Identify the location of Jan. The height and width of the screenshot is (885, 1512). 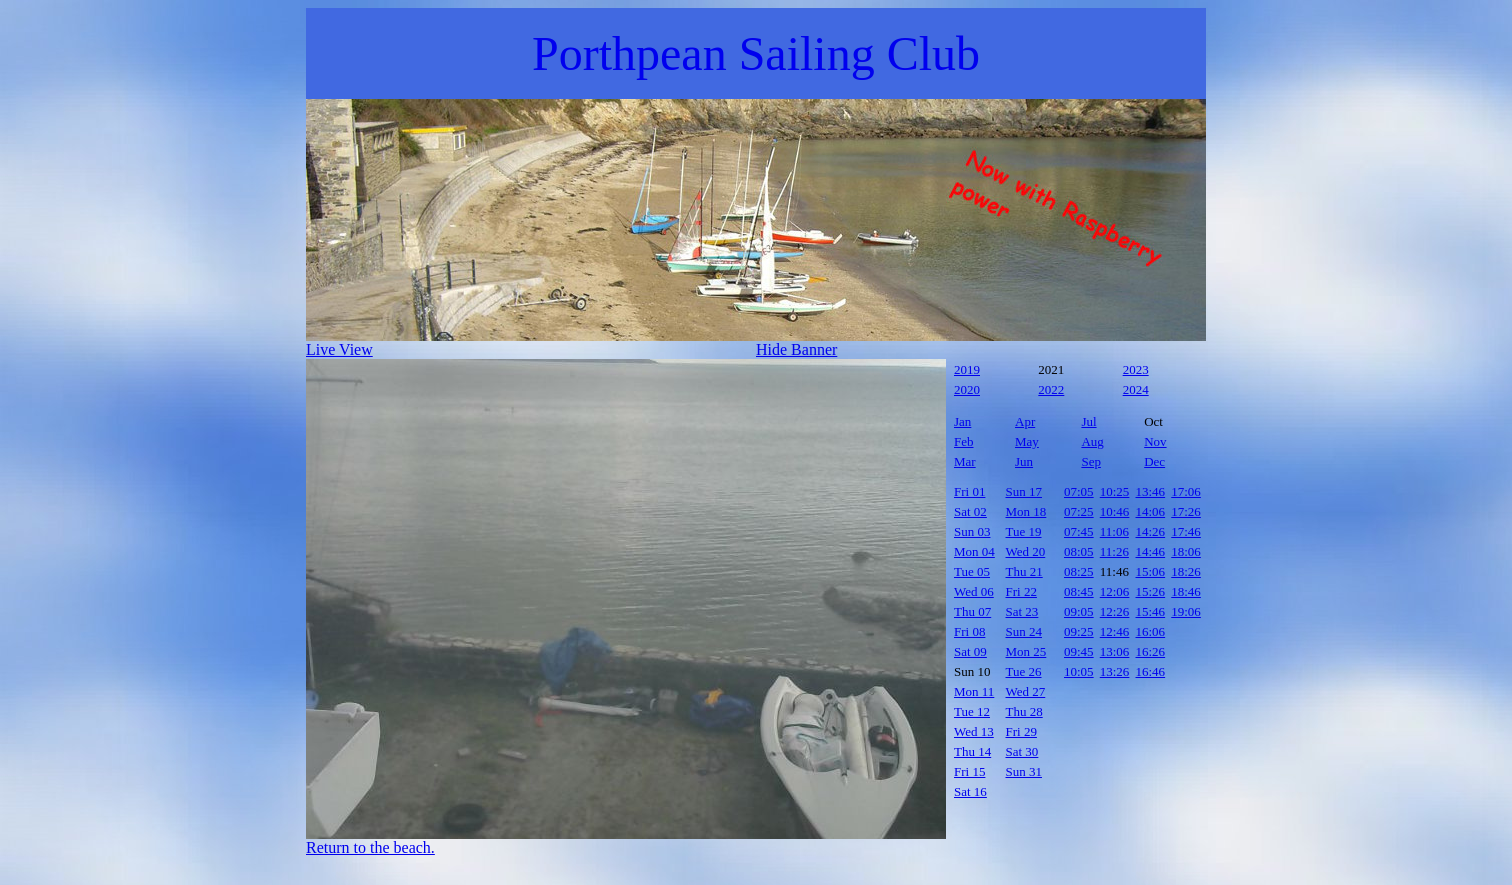
(962, 421).